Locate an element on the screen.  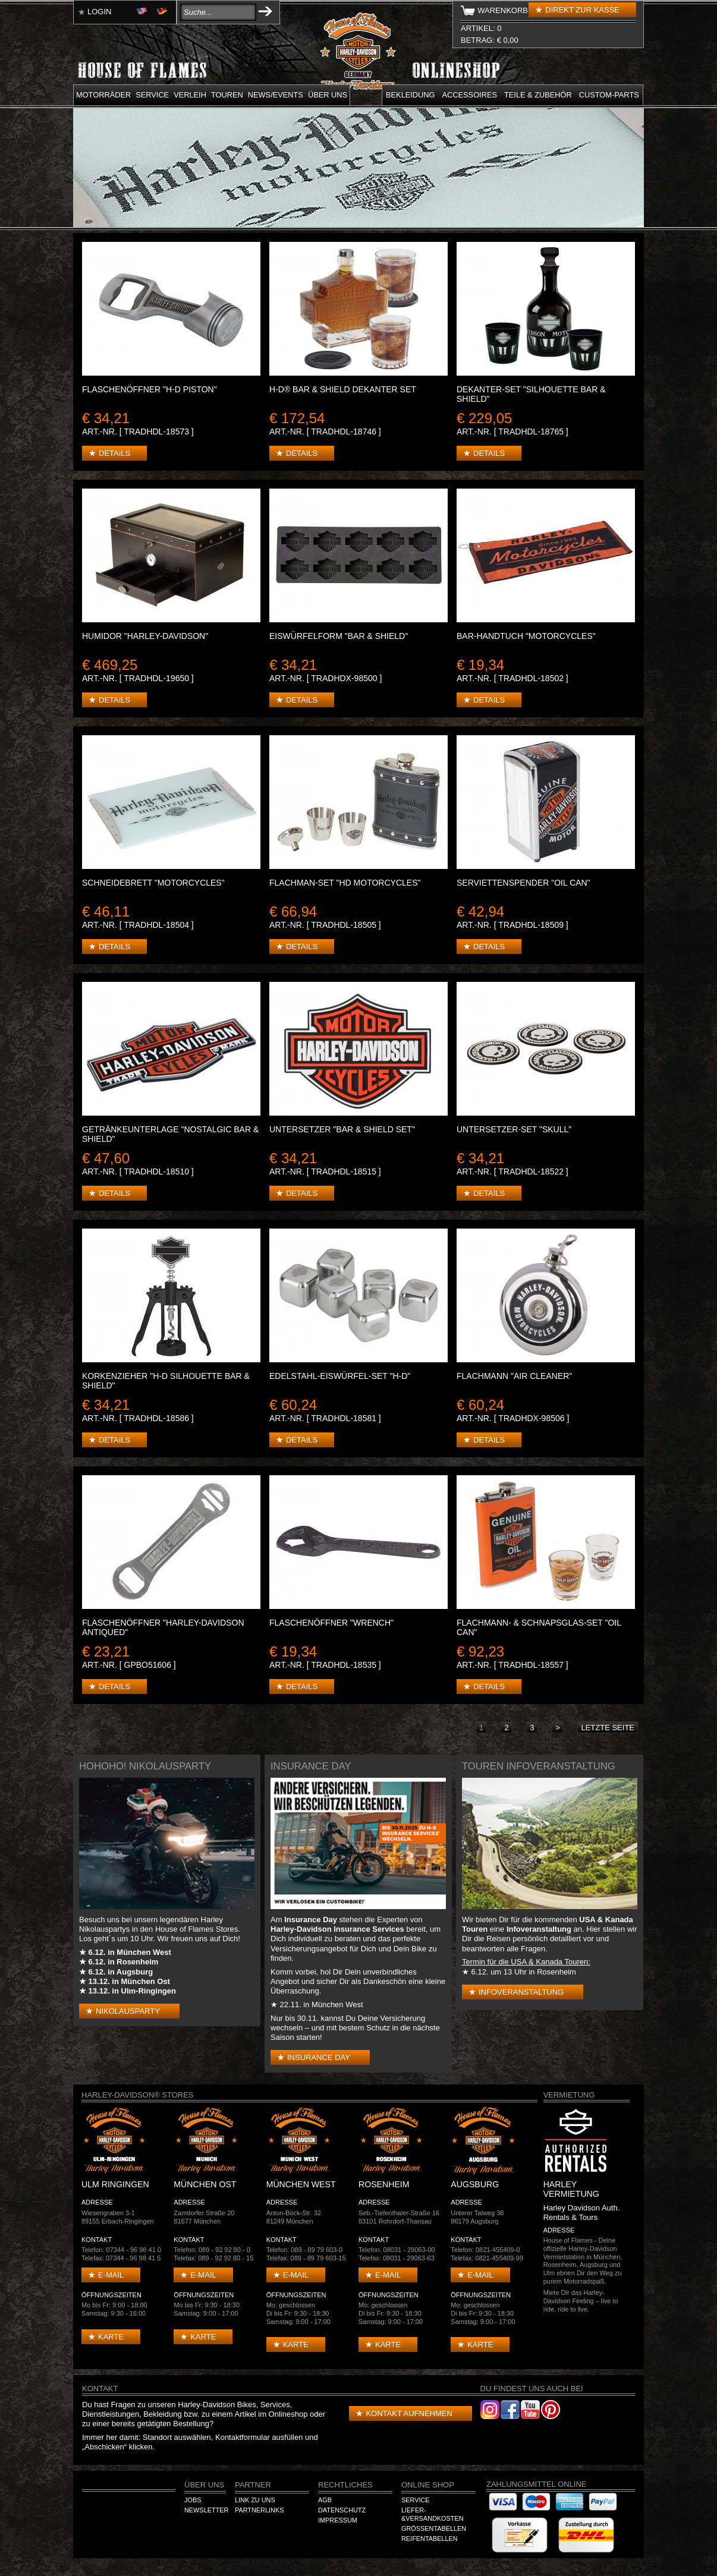
Flachmann "Air Cleaner" is located at coordinates (514, 1376).